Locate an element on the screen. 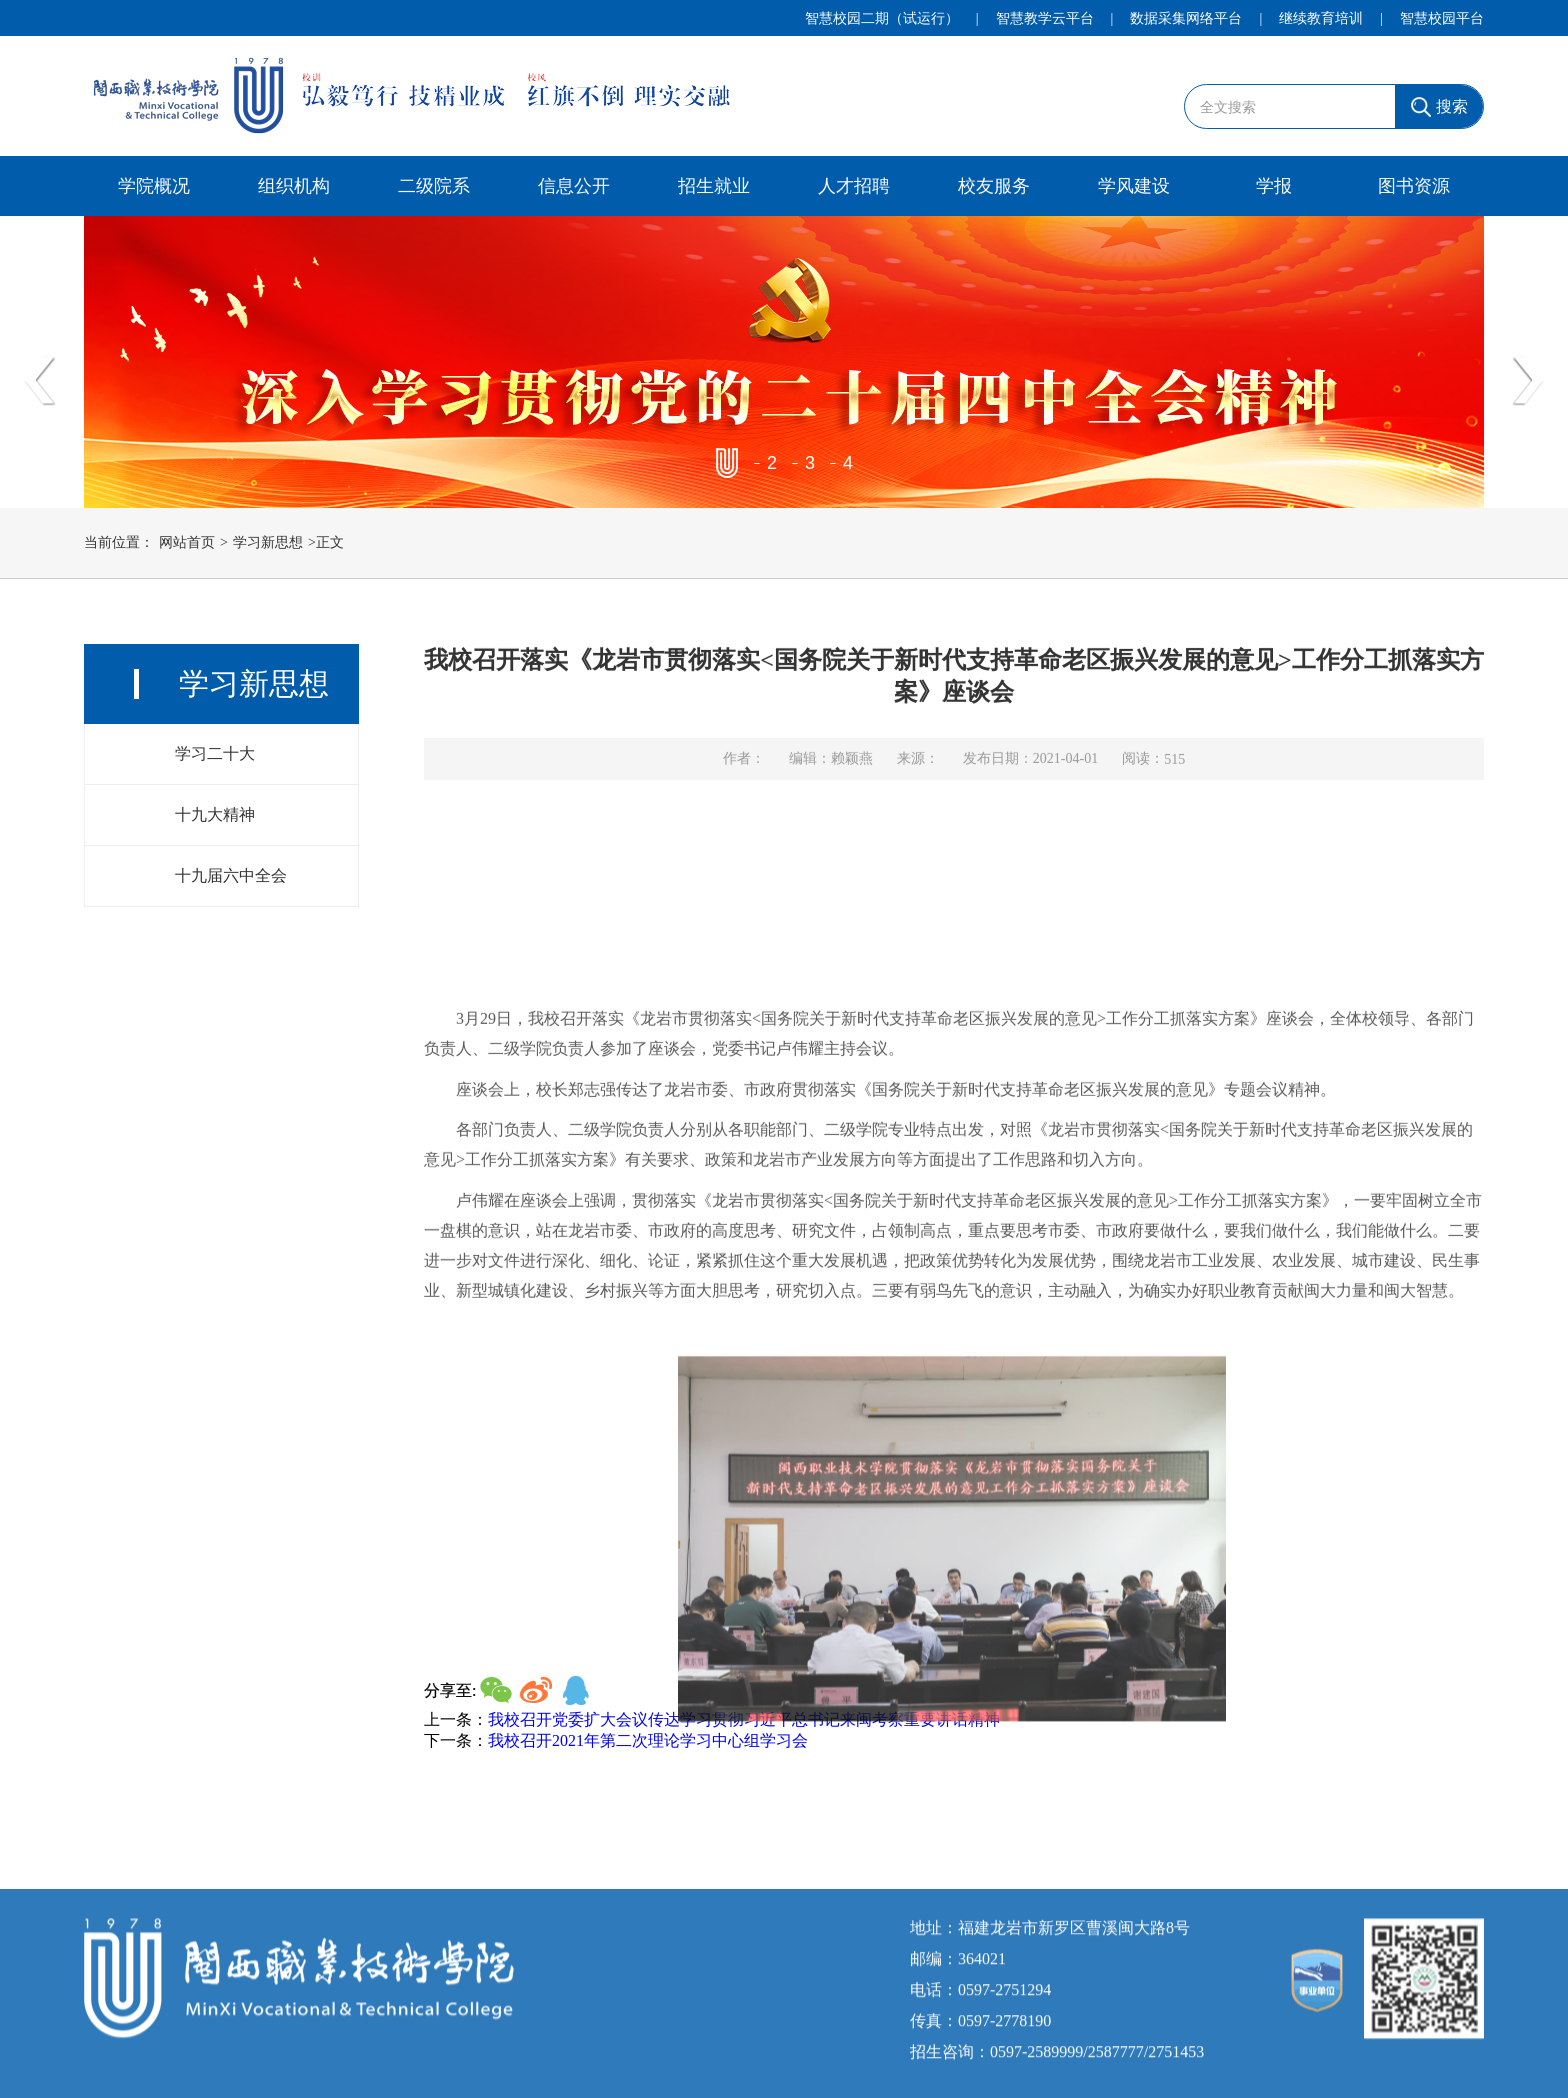  智慧校园平台 is located at coordinates (1442, 18).